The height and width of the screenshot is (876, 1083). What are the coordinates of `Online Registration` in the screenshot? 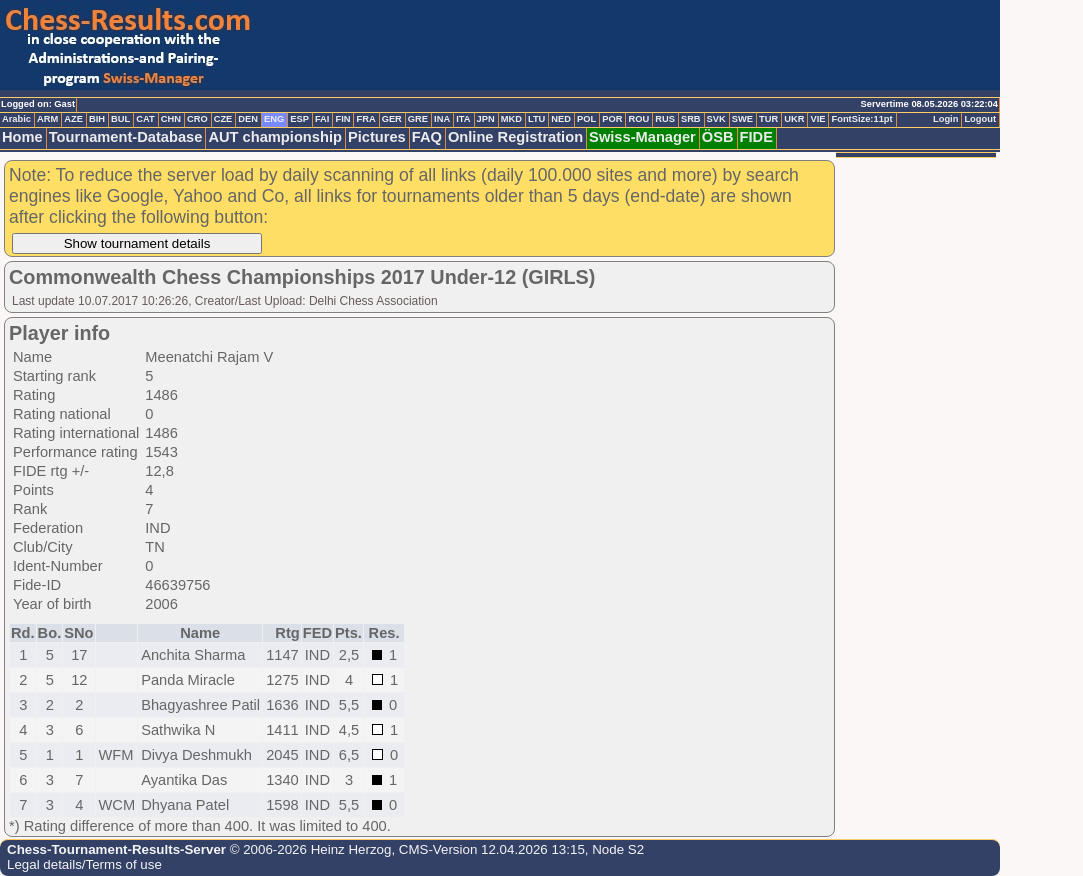 It's located at (515, 137).